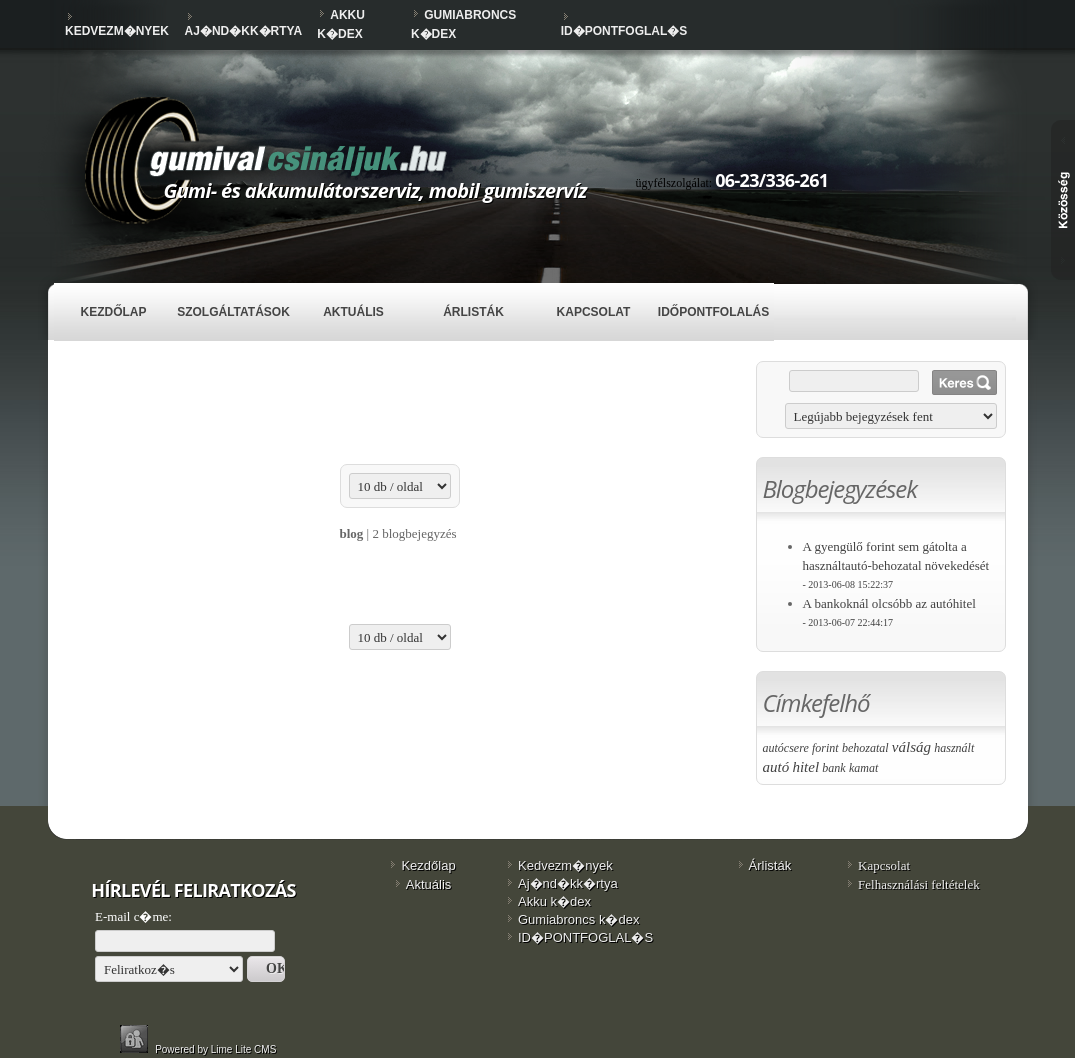 The height and width of the screenshot is (1058, 1075). I want to click on IDŐPONTFOLALÁS, so click(713, 312).